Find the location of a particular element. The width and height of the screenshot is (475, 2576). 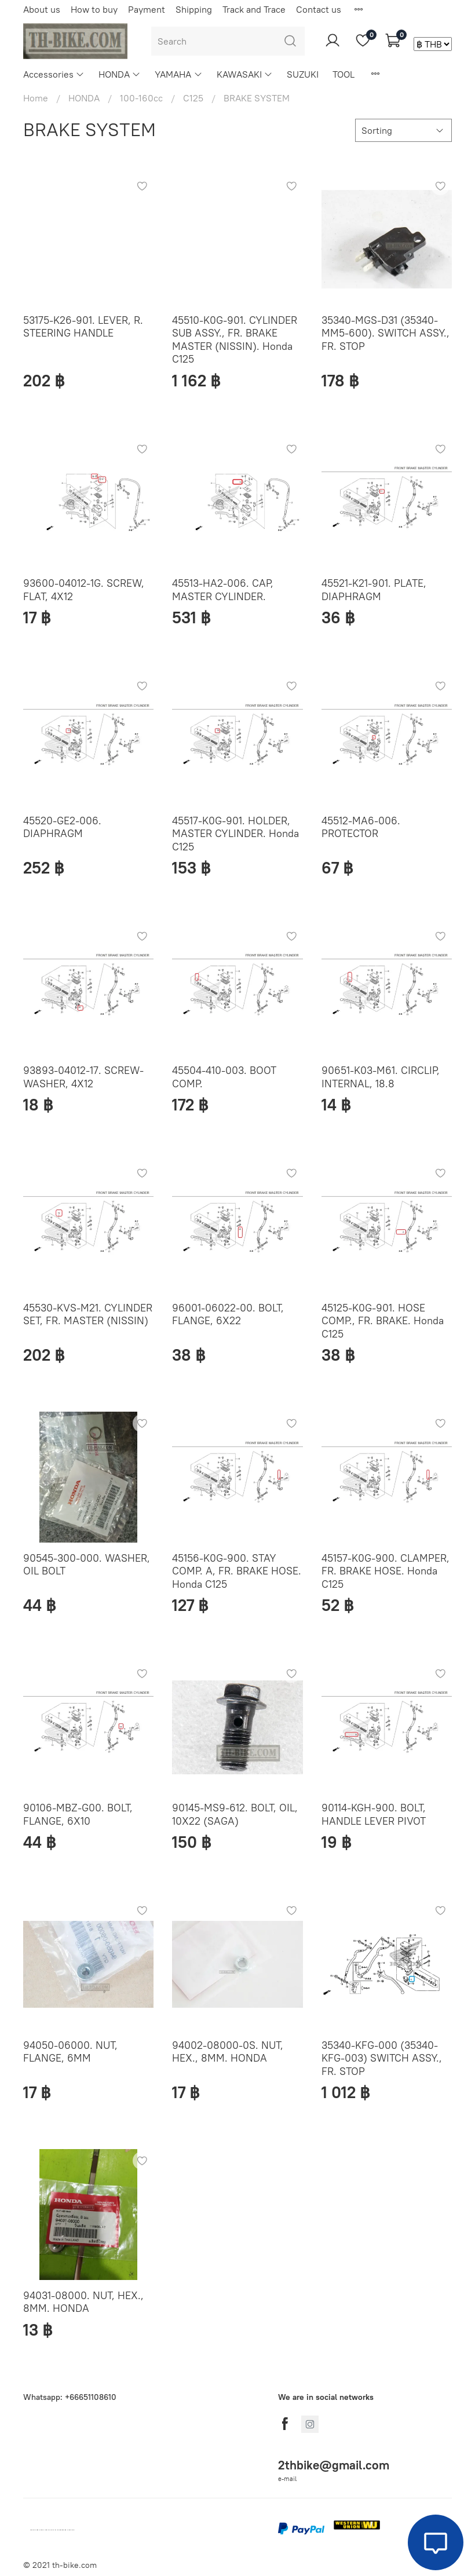

90106-MBZ-G00. BOLT, FLANGE, 6X10 is located at coordinates (78, 1814).